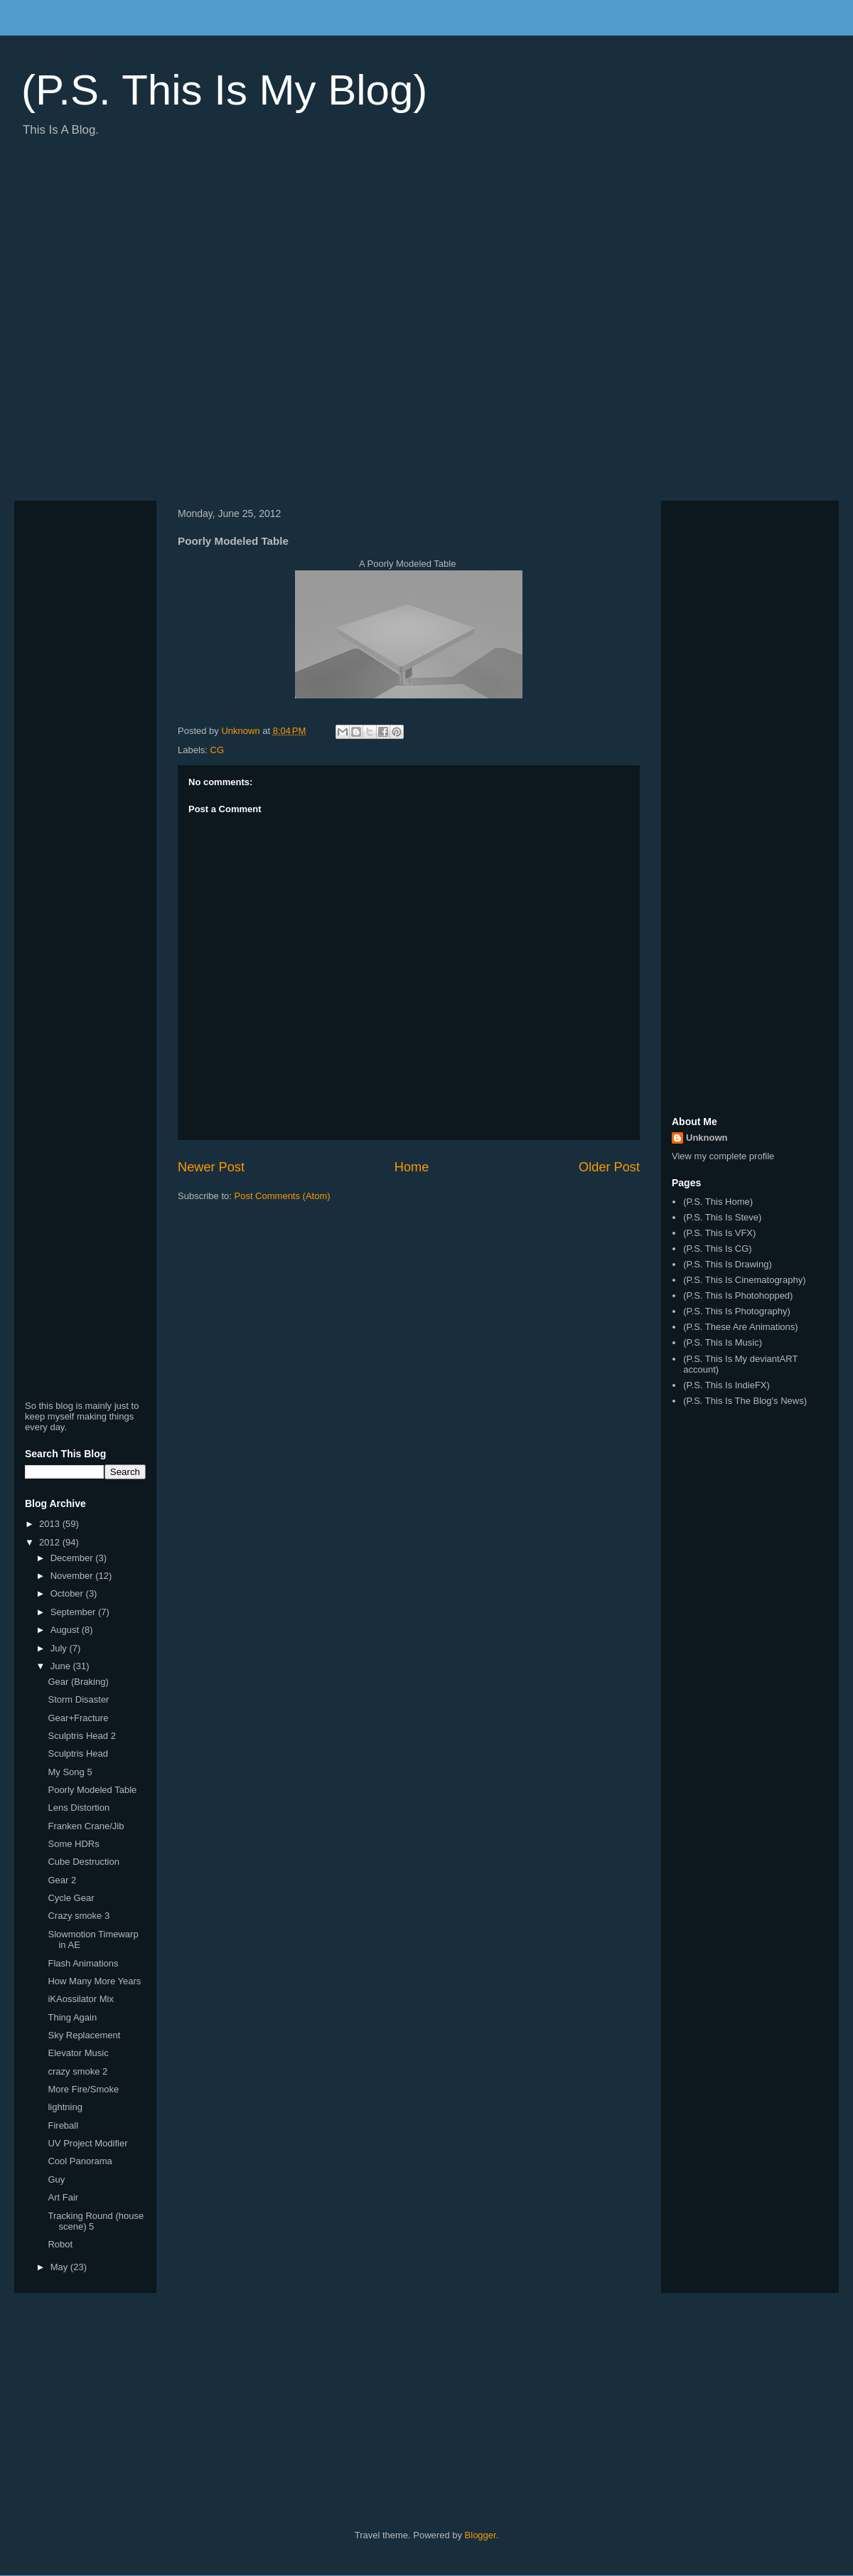 The height and width of the screenshot is (2576, 853). Describe the element at coordinates (83, 1861) in the screenshot. I see `Cube Destruction` at that location.